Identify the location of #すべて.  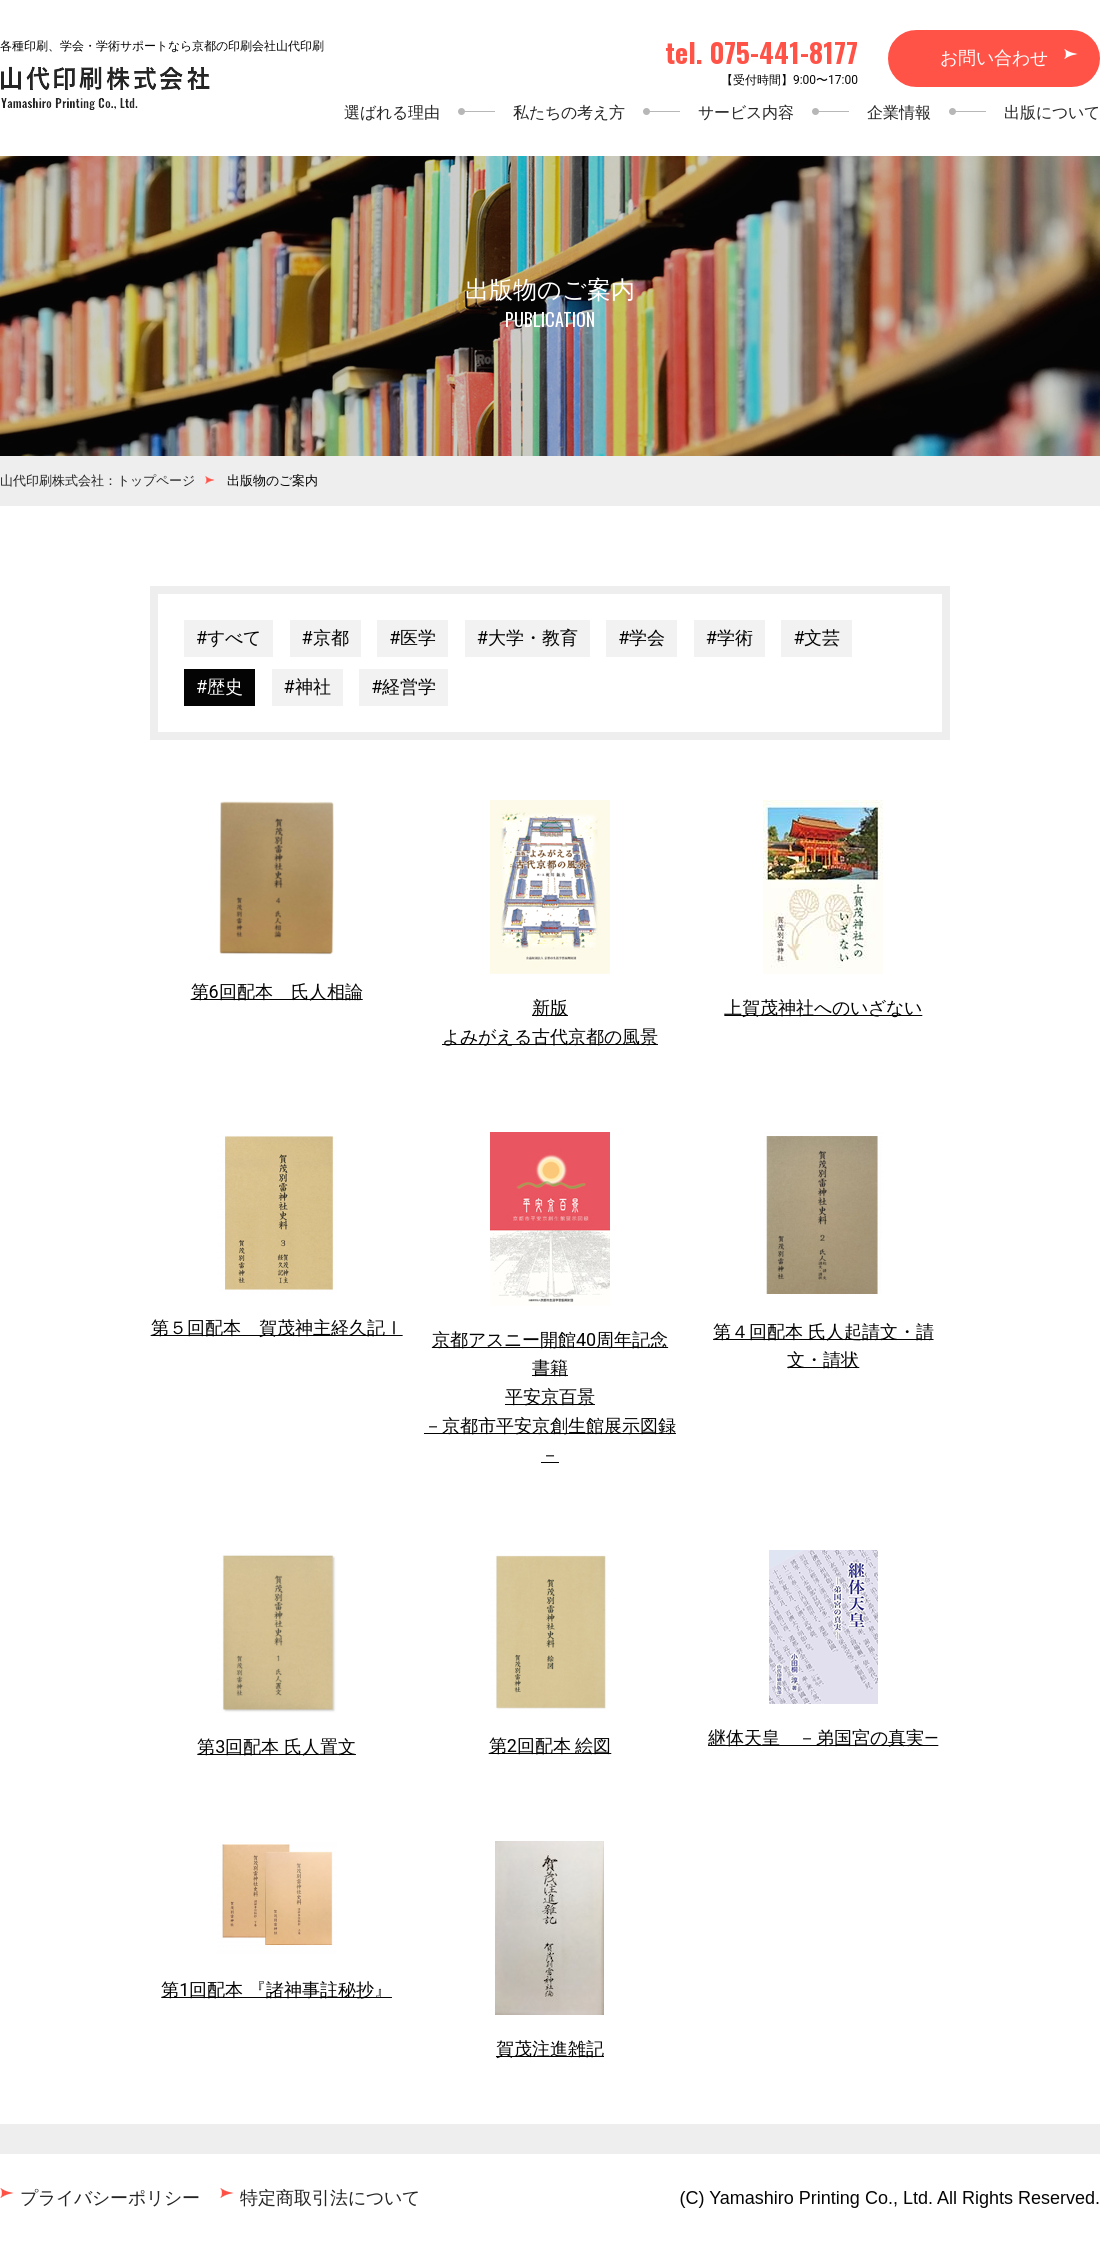
(228, 637).